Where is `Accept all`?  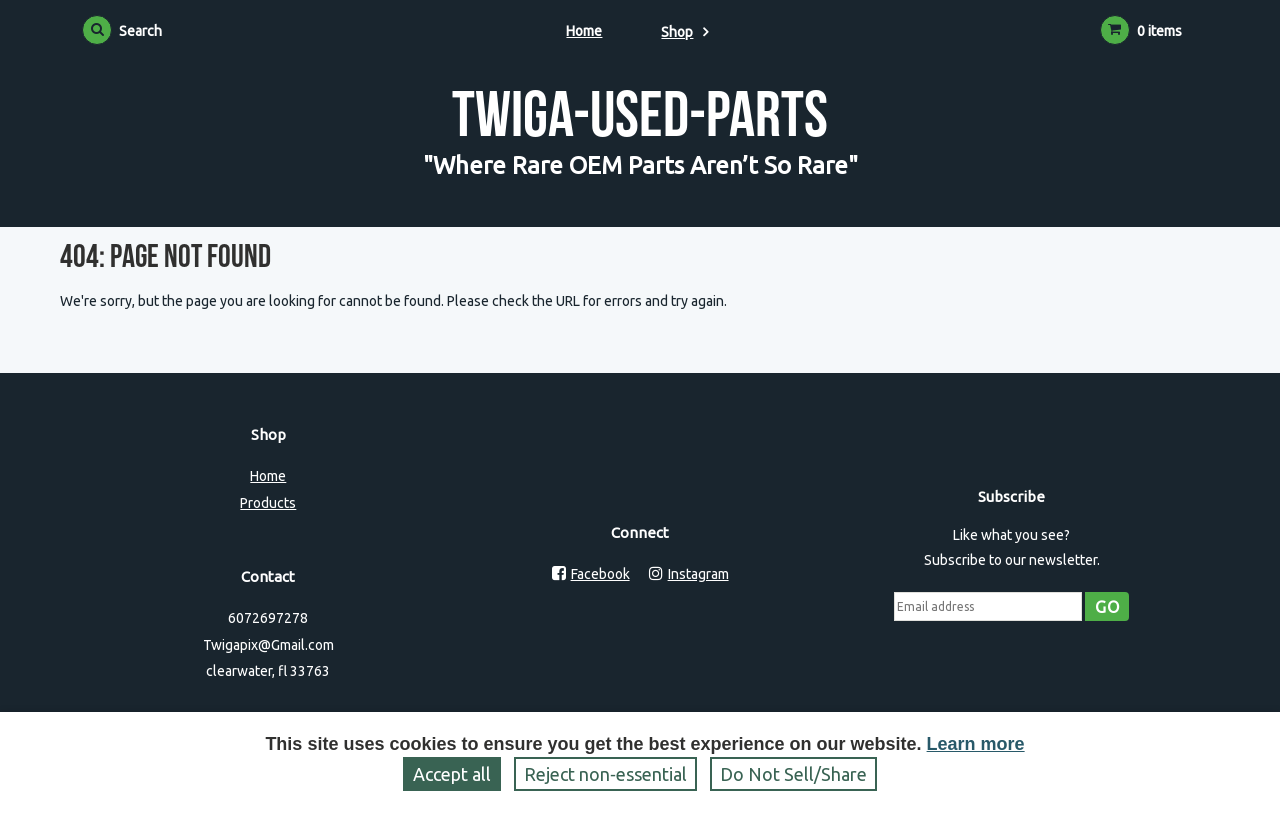 Accept all is located at coordinates (452, 774).